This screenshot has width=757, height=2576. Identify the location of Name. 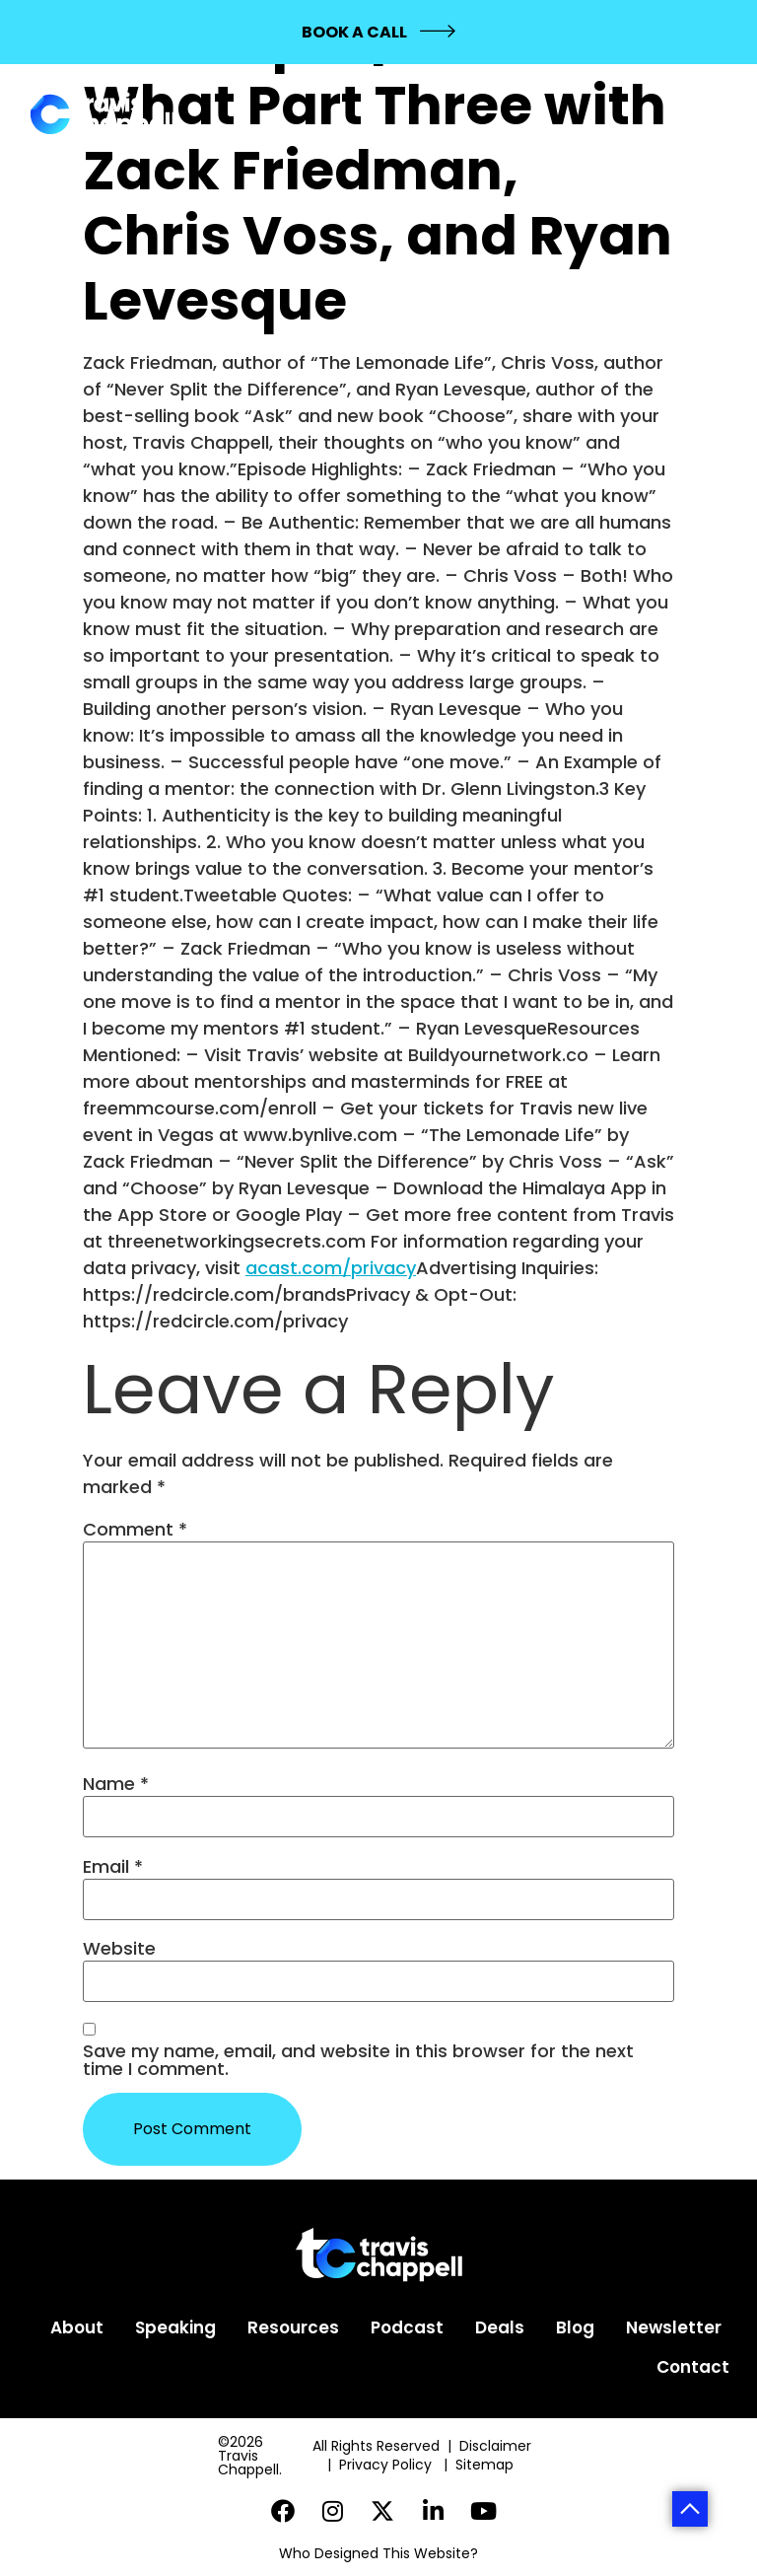
(116, 1784).